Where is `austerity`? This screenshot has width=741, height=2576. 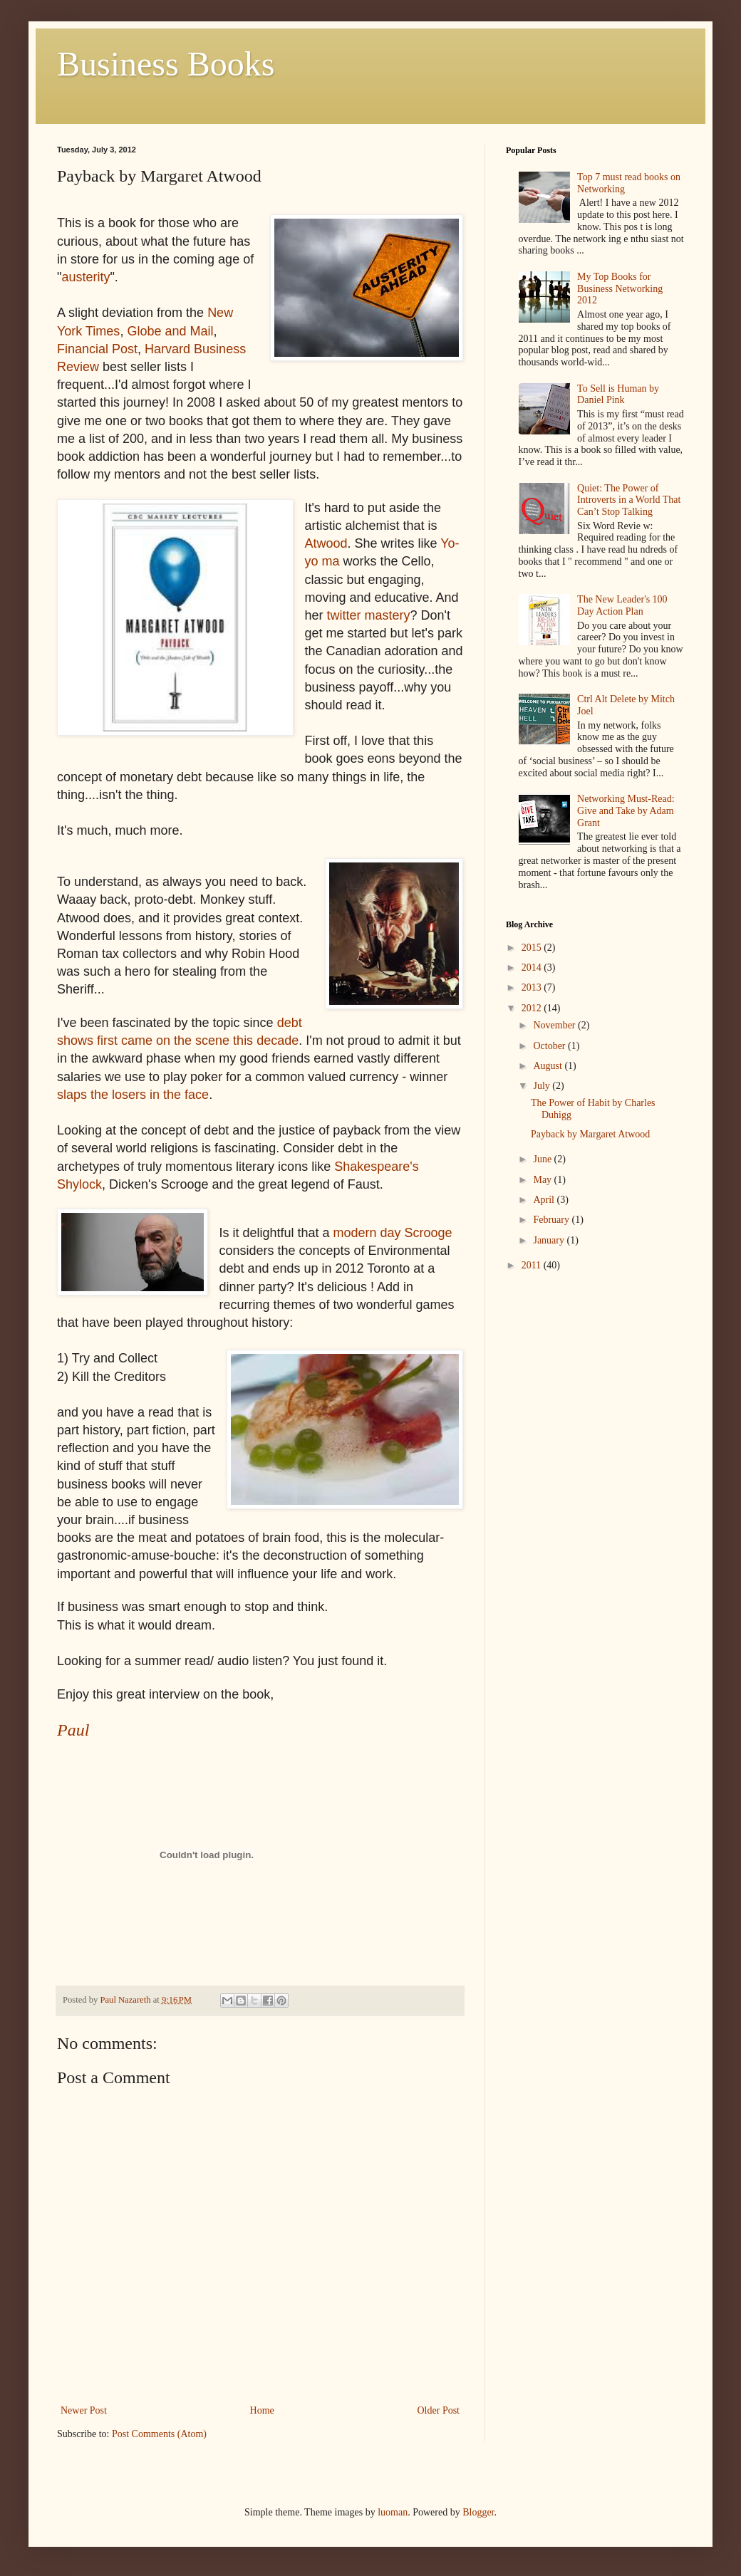
austerity is located at coordinates (85, 277).